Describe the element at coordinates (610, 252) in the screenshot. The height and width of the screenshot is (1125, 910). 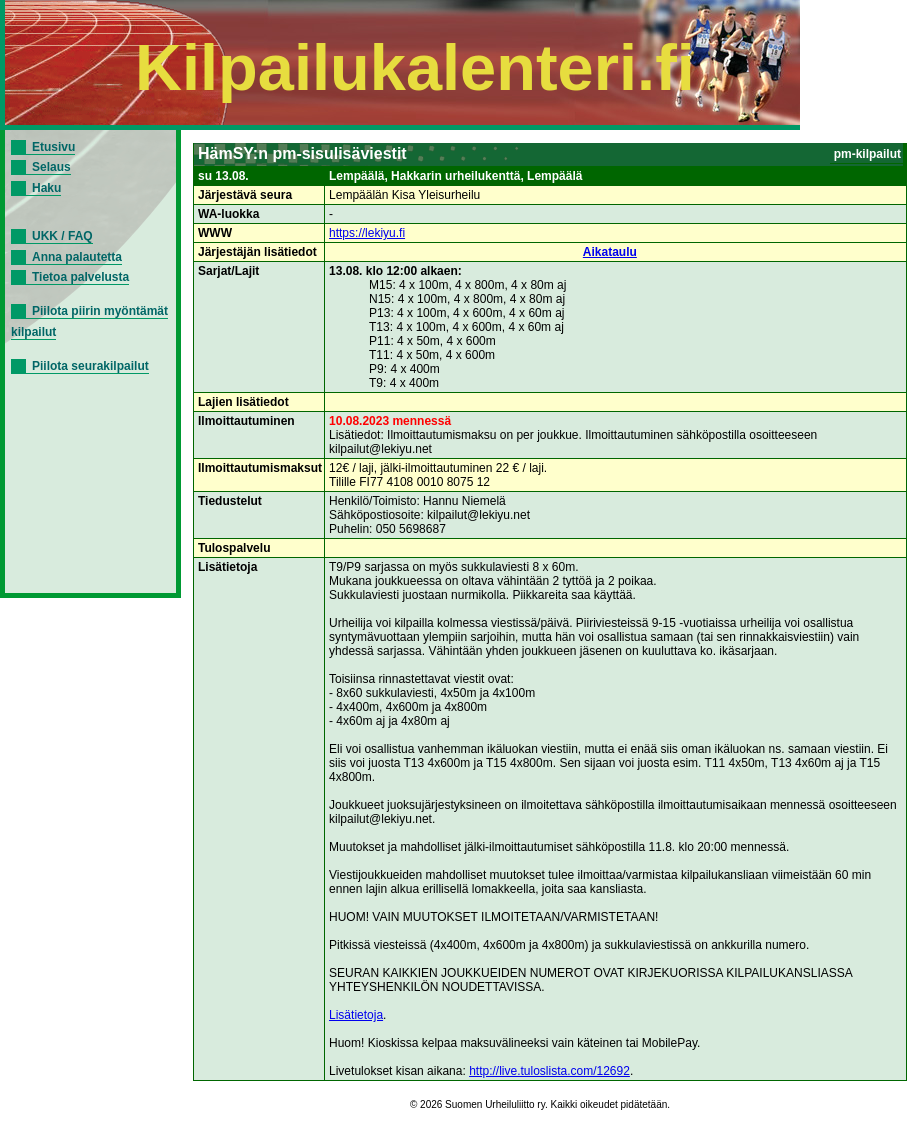
I see `Aikataulu` at that location.